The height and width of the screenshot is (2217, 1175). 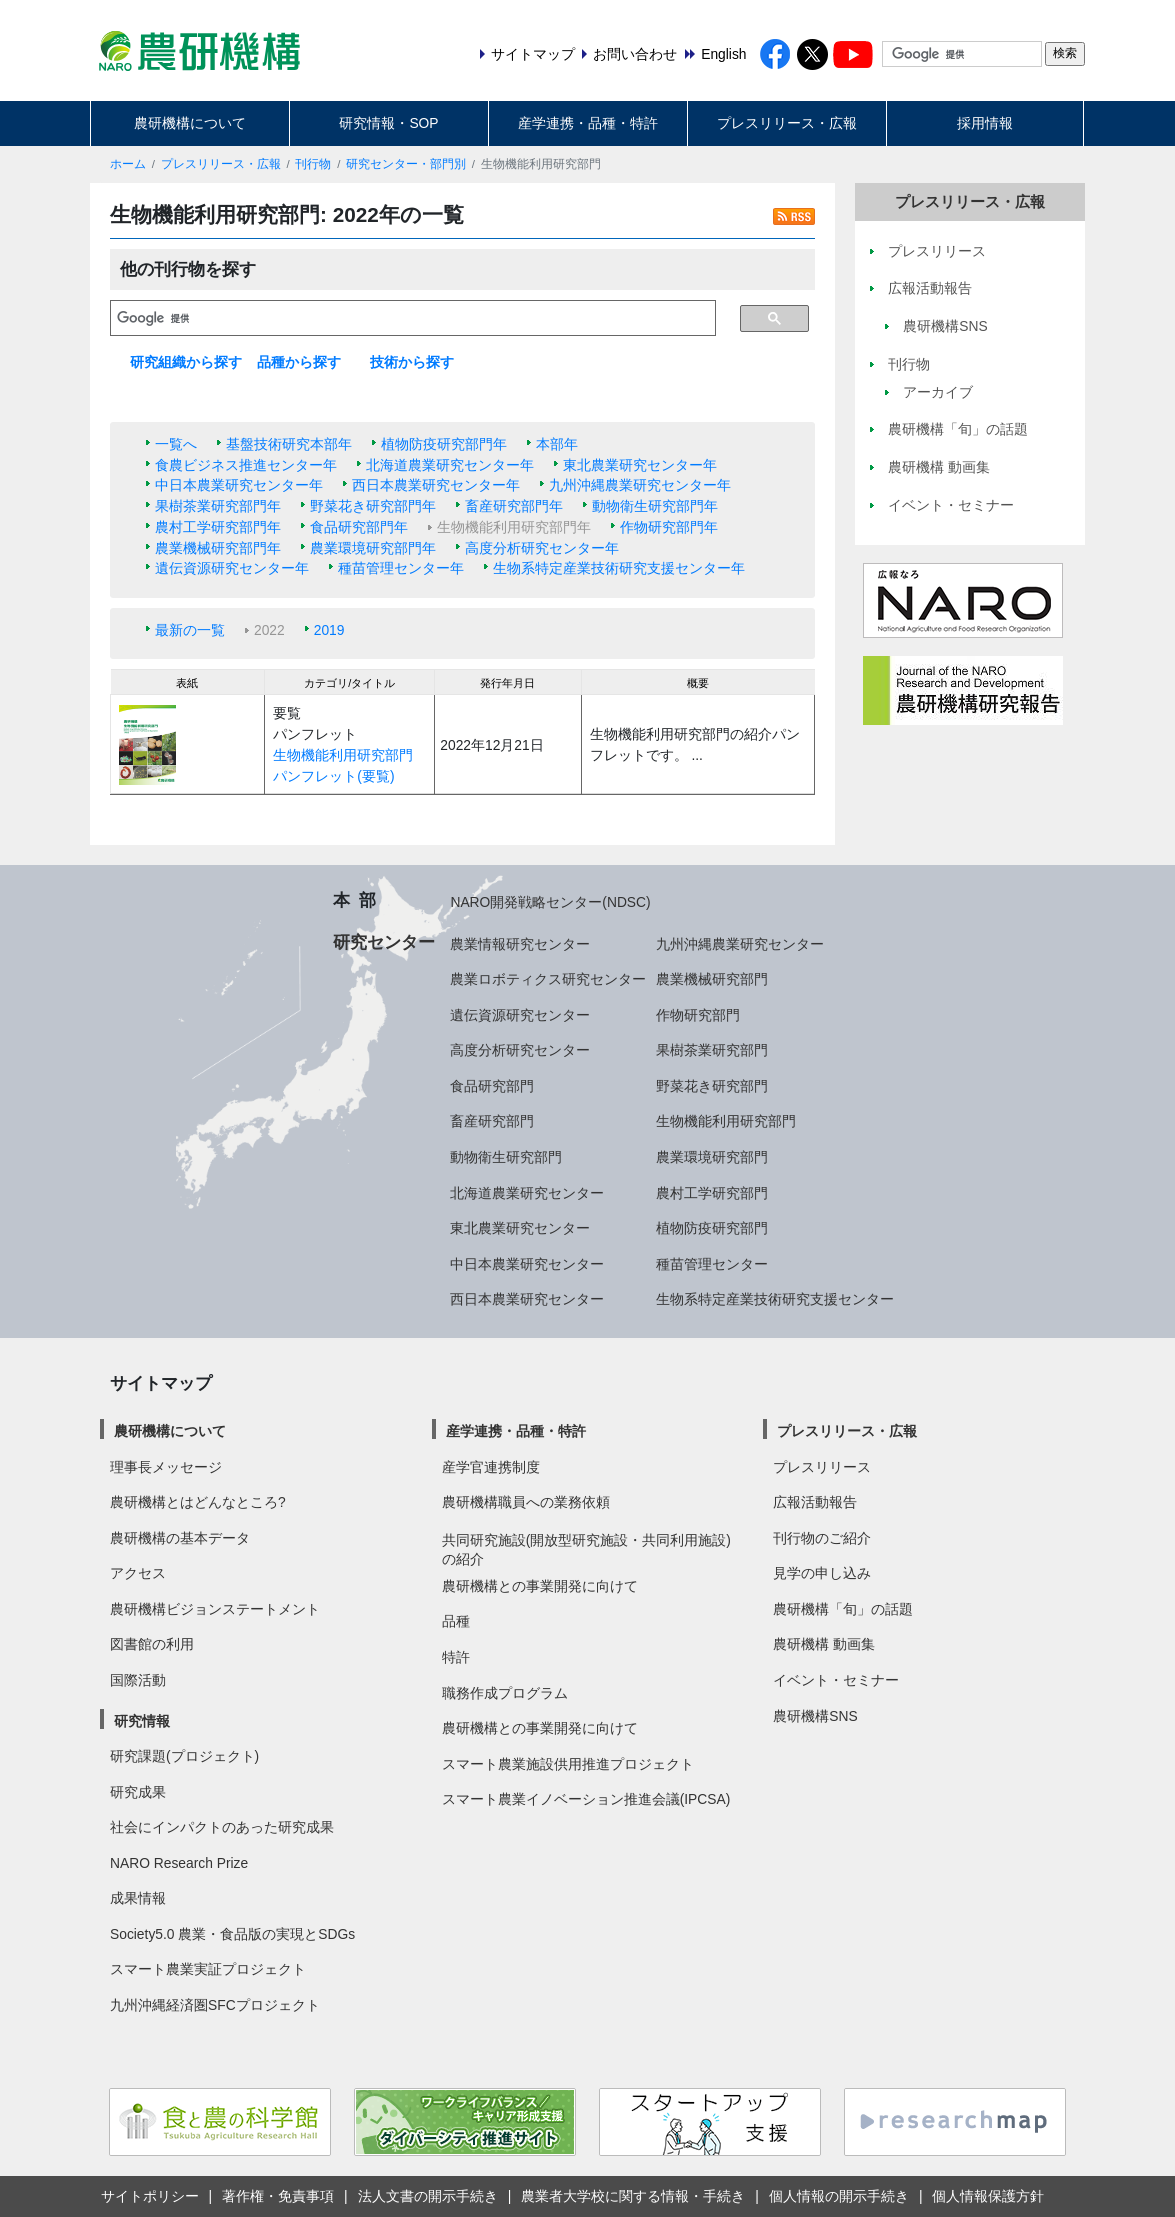 I want to click on 農業者大学校に関する情報・手続き, so click(x=633, y=2196).